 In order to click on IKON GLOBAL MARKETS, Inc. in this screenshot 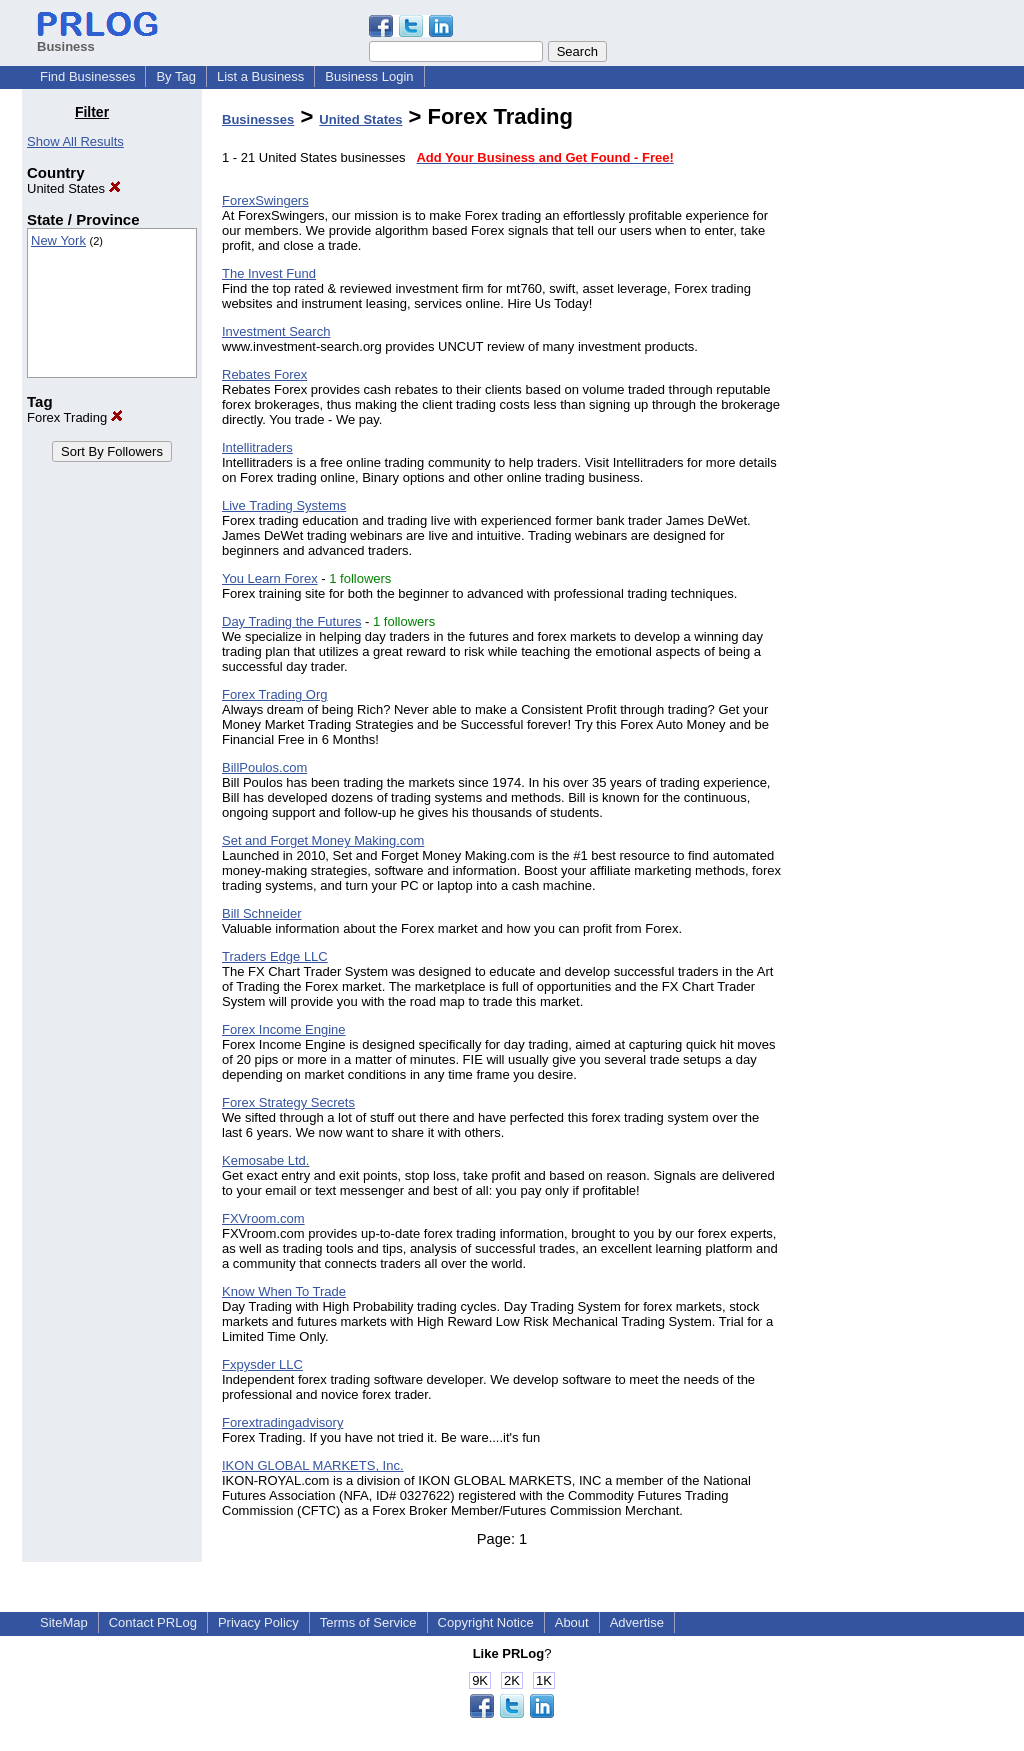, I will do `click(313, 1465)`.